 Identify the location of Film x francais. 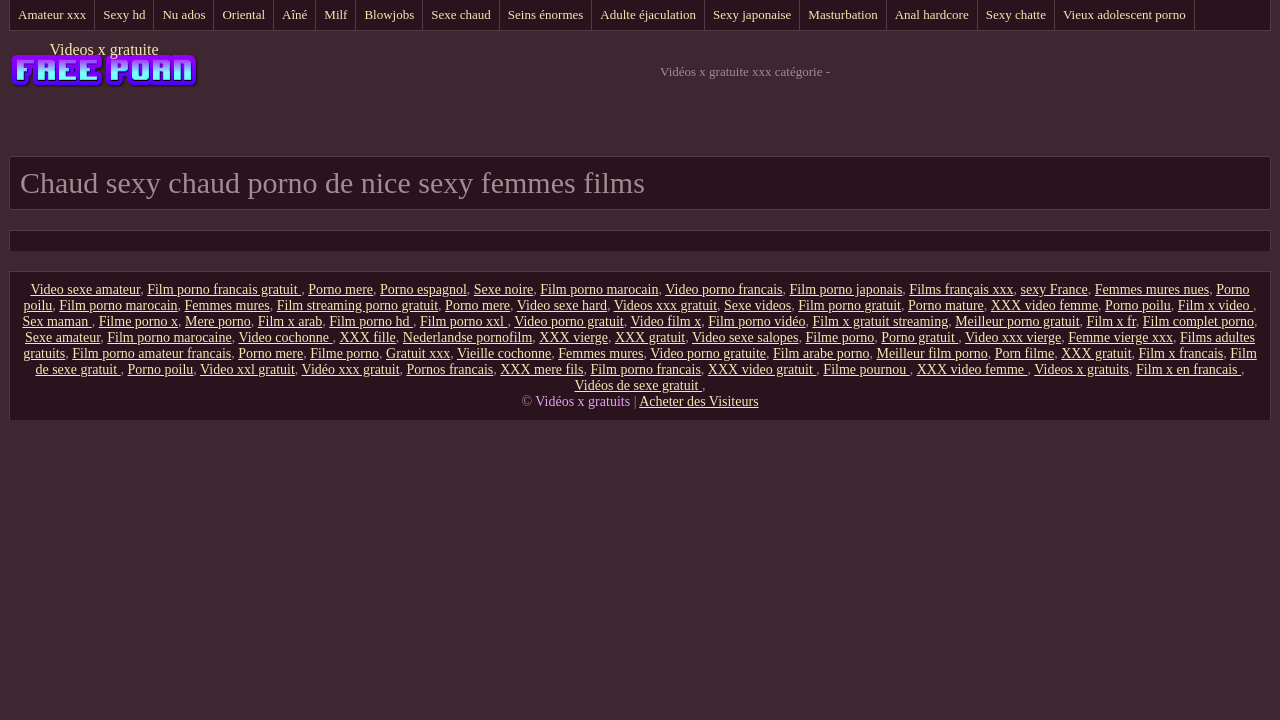
(1181, 353).